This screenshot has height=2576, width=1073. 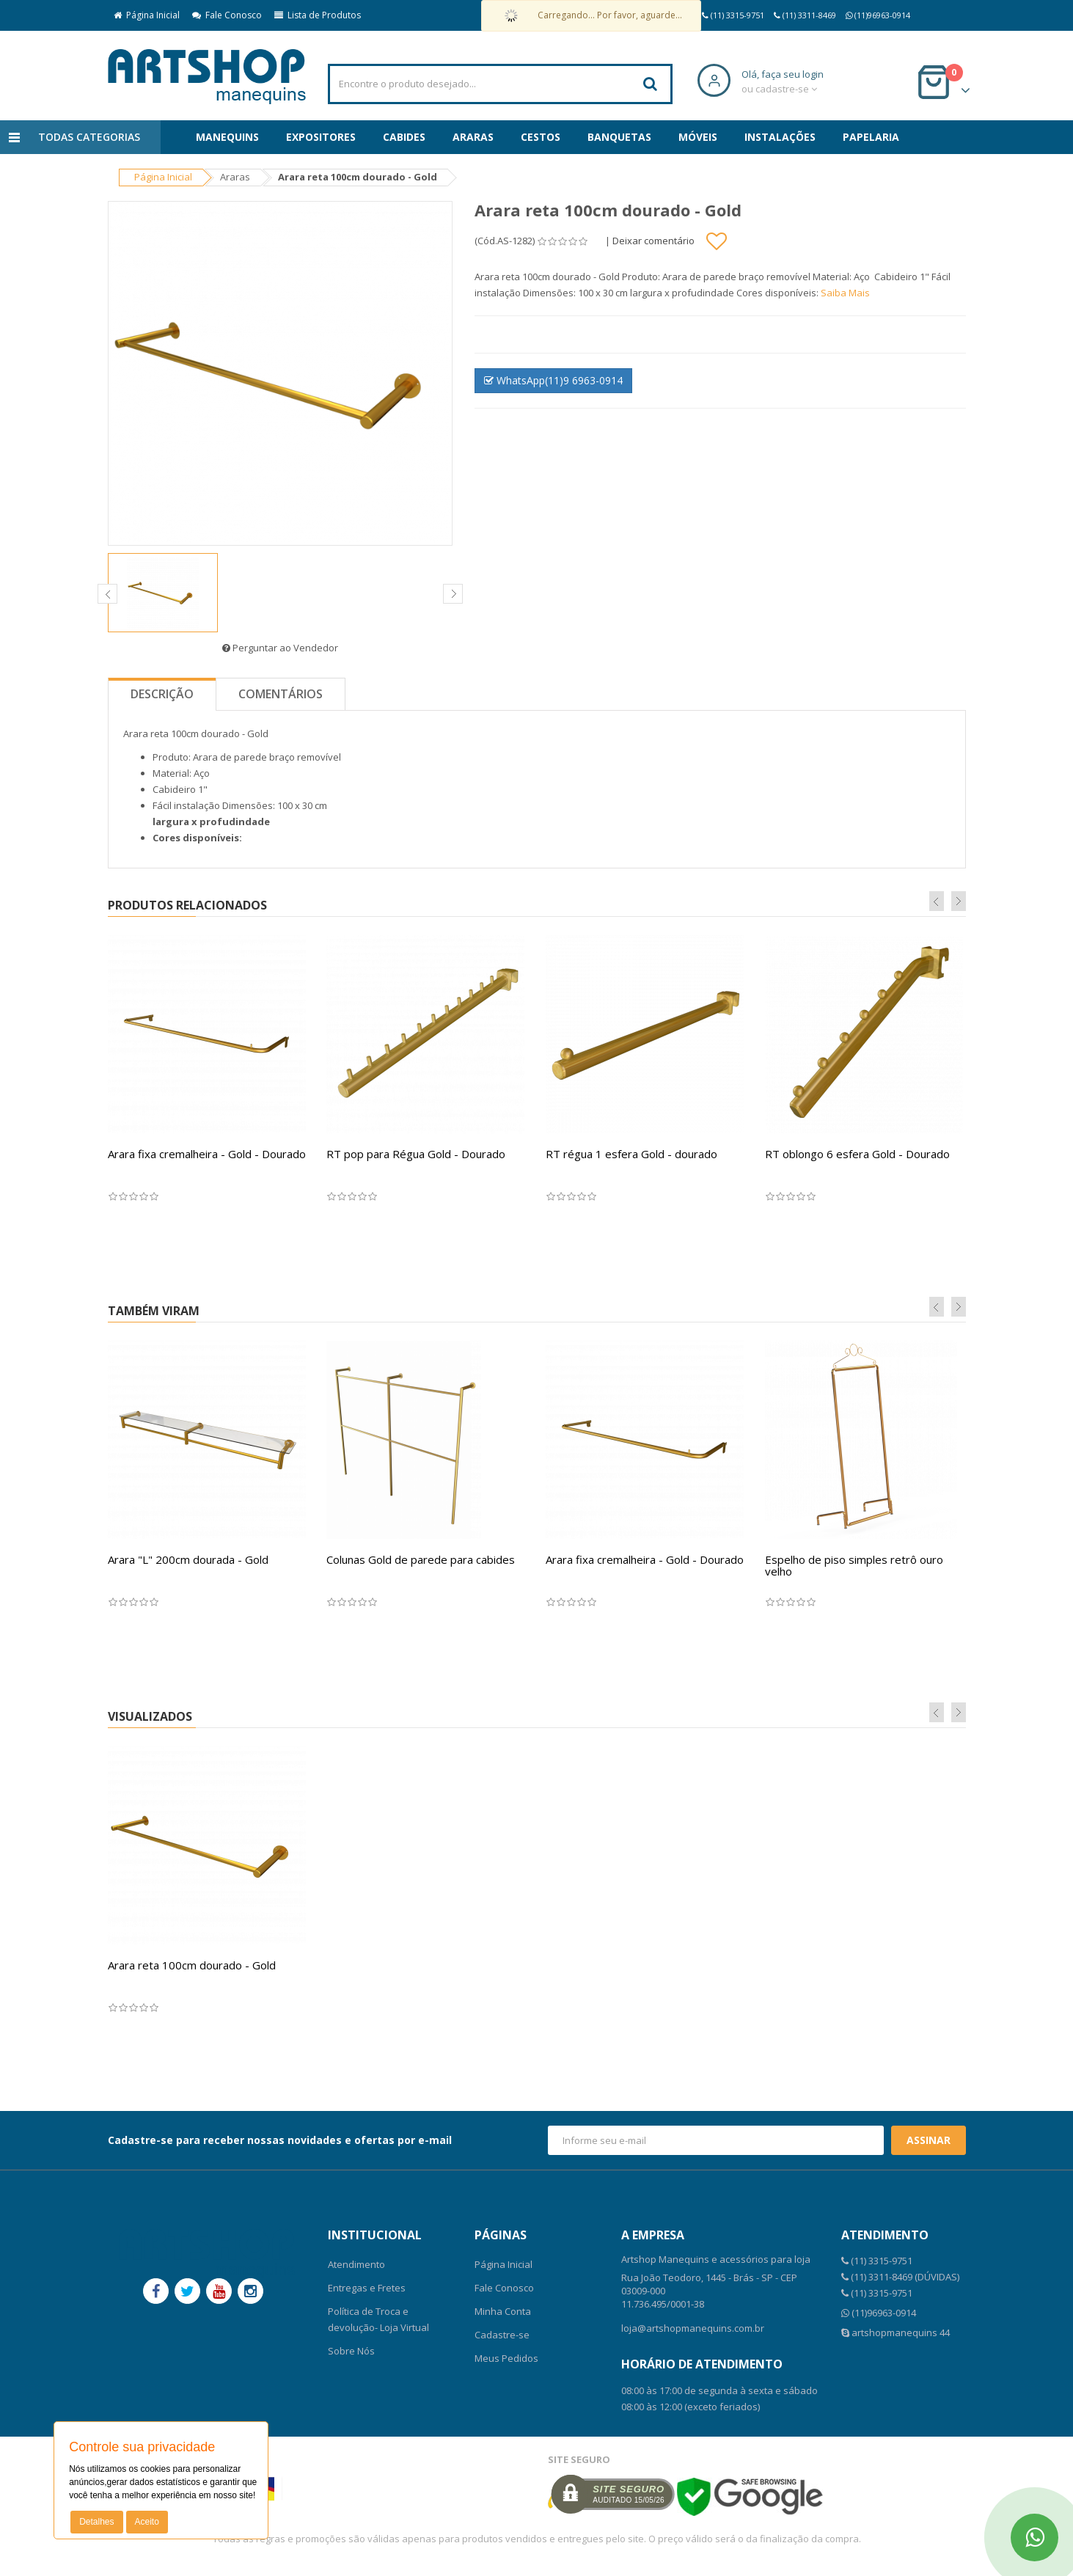 What do you see at coordinates (192, 1965) in the screenshot?
I see `Arara reta 100cm dourado - Gold` at bounding box center [192, 1965].